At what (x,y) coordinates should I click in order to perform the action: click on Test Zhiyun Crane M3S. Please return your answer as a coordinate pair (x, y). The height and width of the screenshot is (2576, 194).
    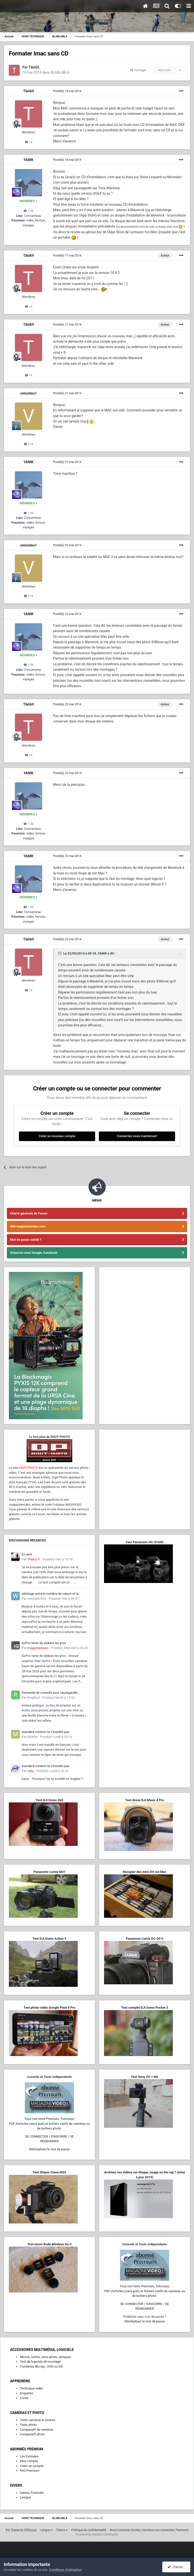
    Looking at the image, I should click on (49, 2172).